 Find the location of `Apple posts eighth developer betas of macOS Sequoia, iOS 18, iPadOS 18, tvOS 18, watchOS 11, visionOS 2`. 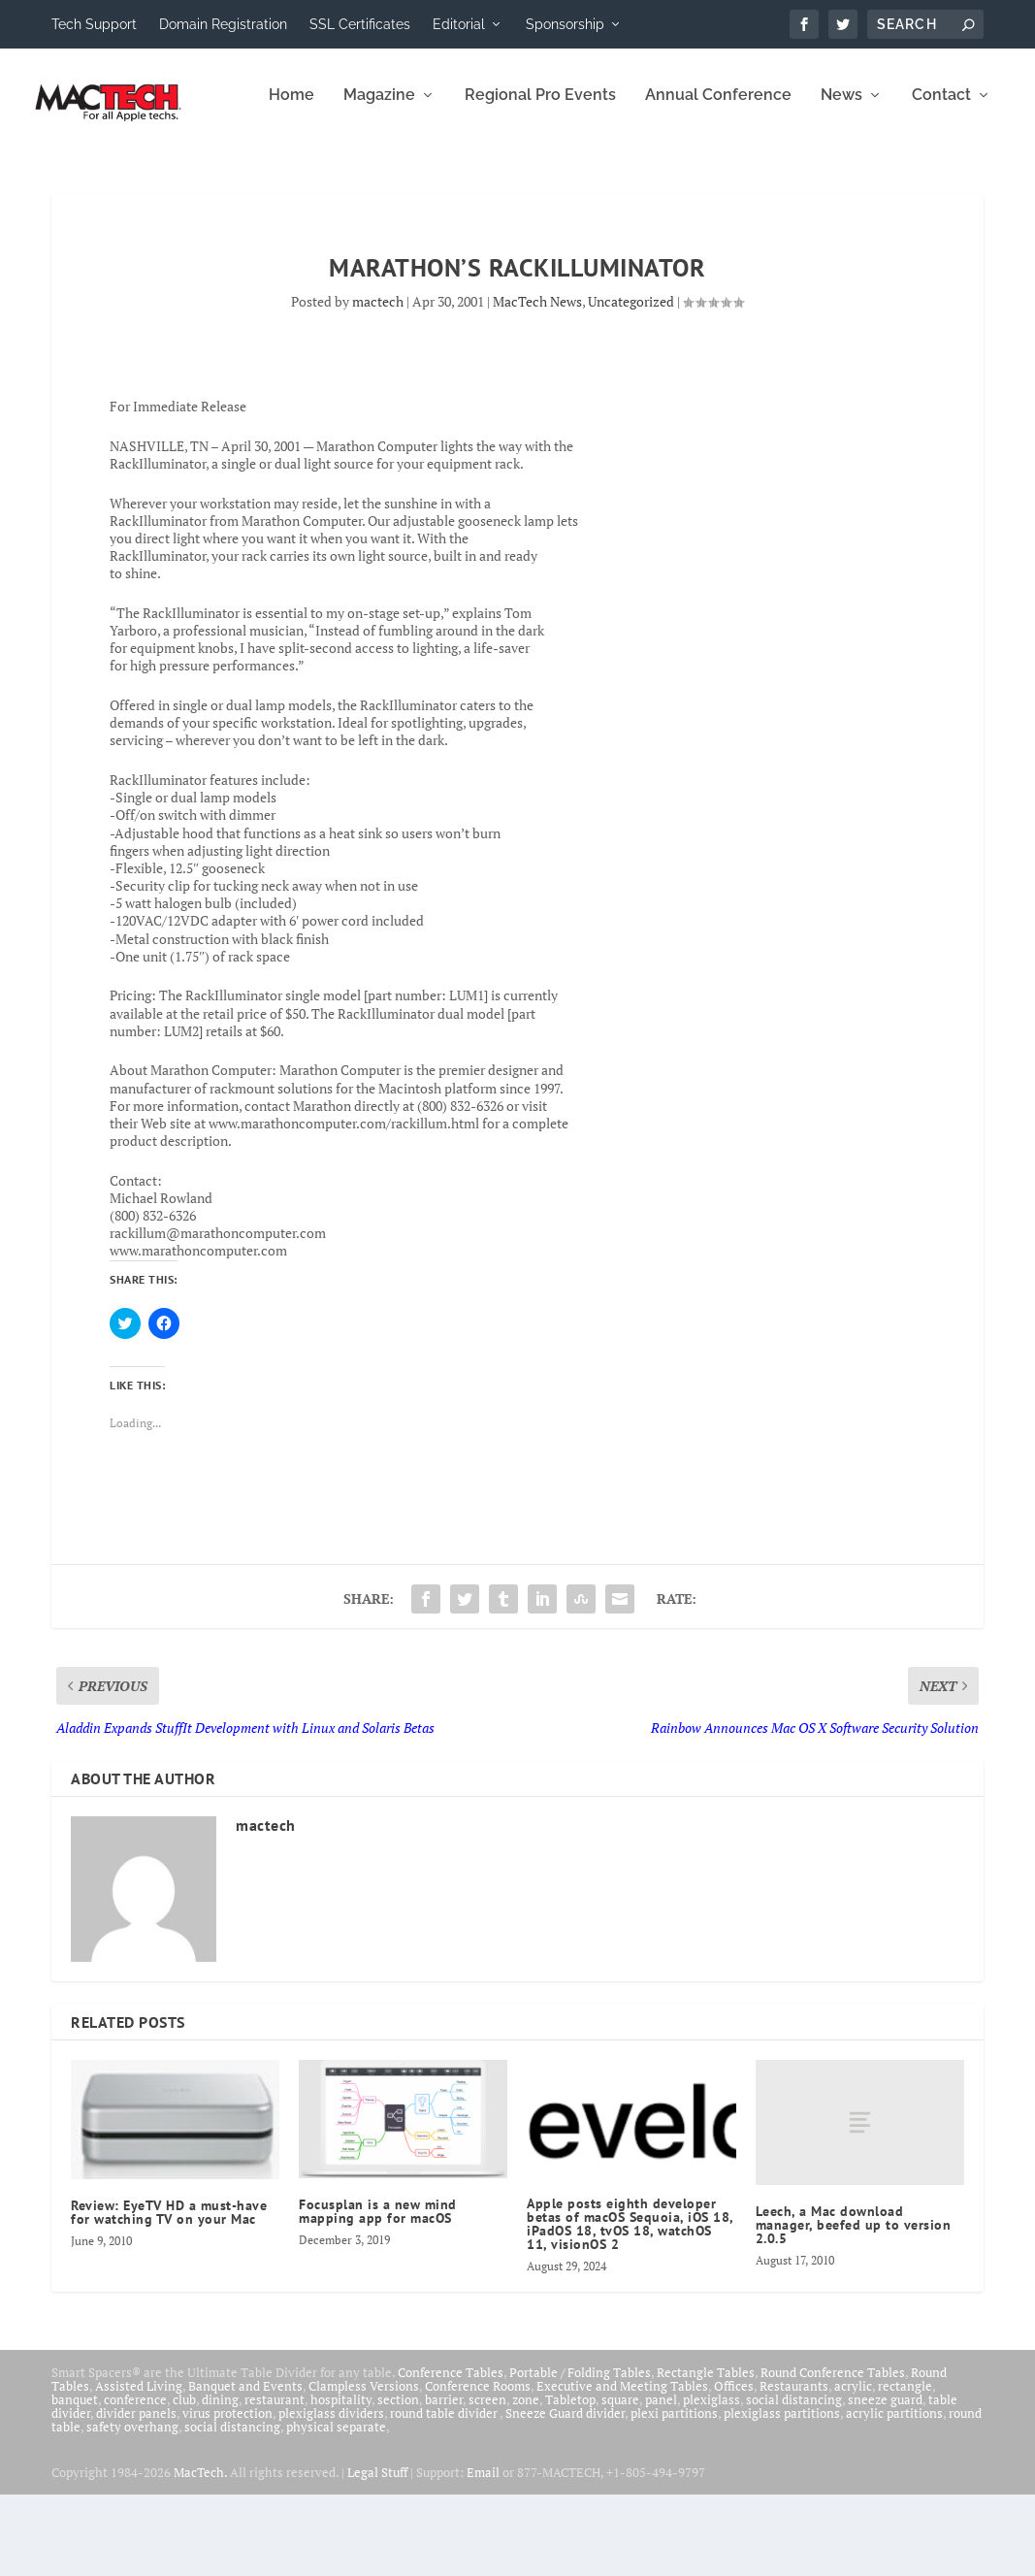

Apple posts eighth developer betas of macOS Sequoia, iOS 18, iPadOS 18, tvOS 18, watchOS 11, visionOS 2 is located at coordinates (630, 2305).